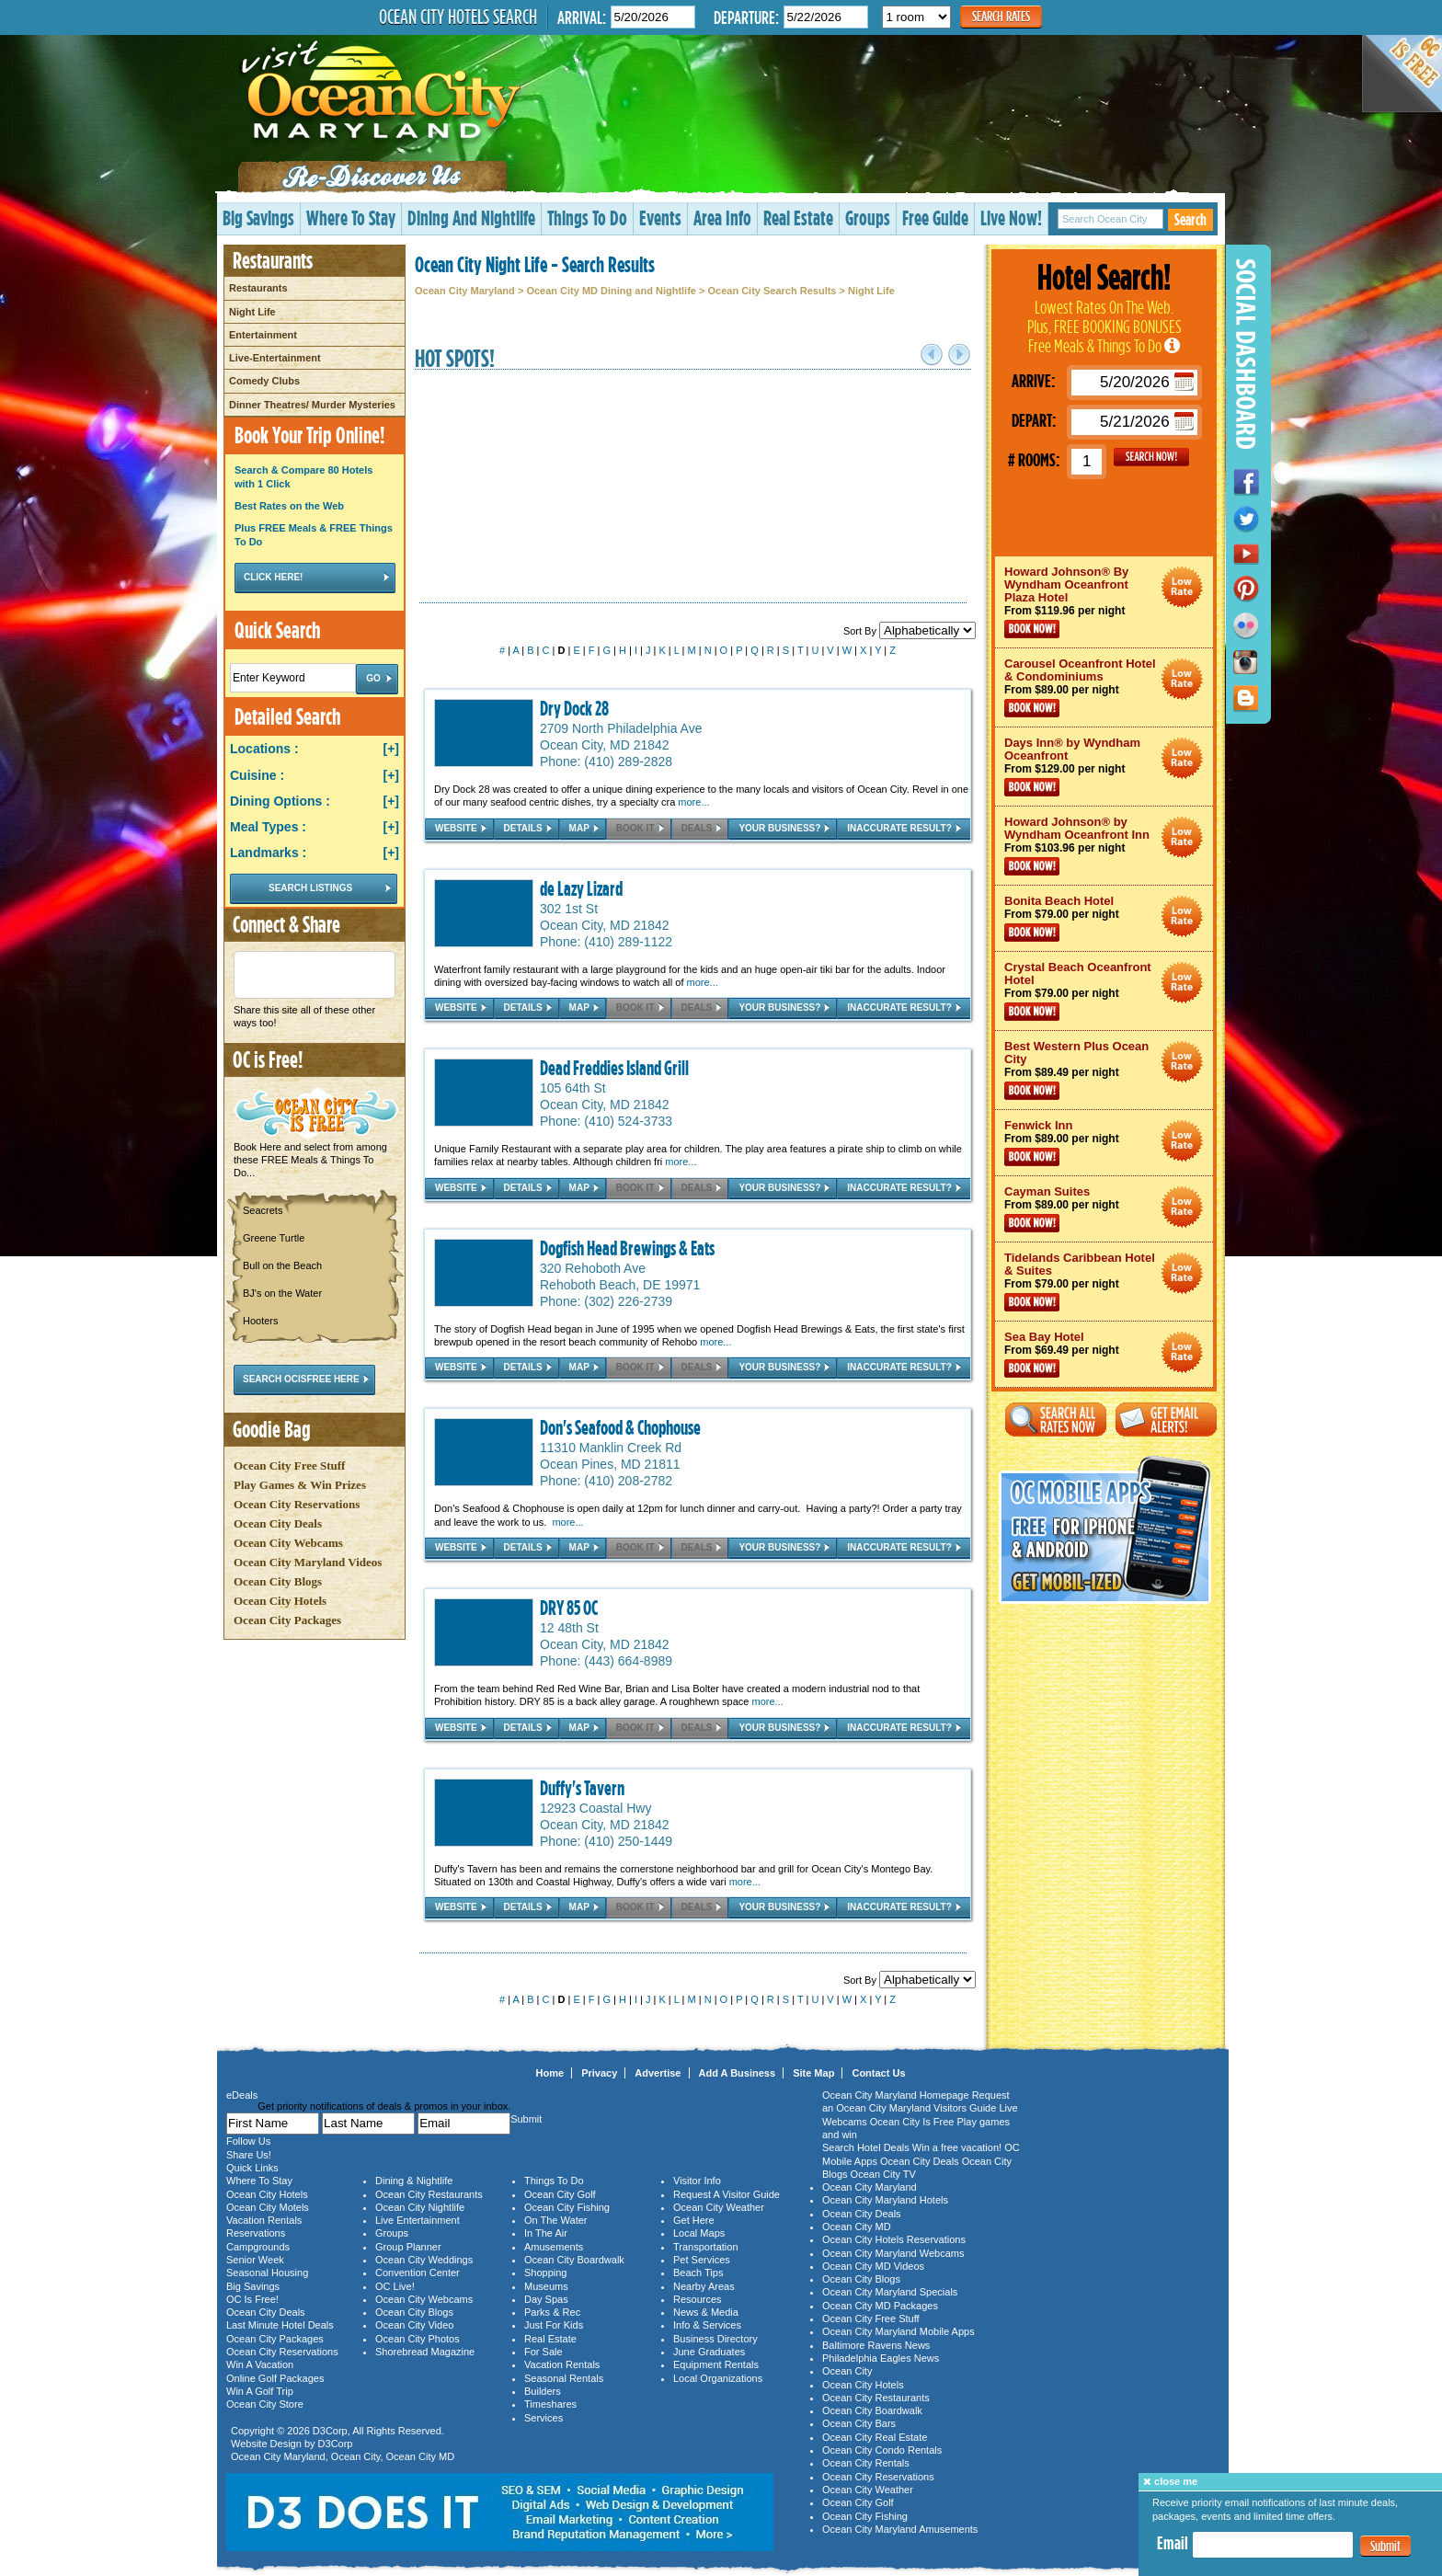  Describe the element at coordinates (614, 1068) in the screenshot. I see `Dead Freddies Island Grill` at that location.